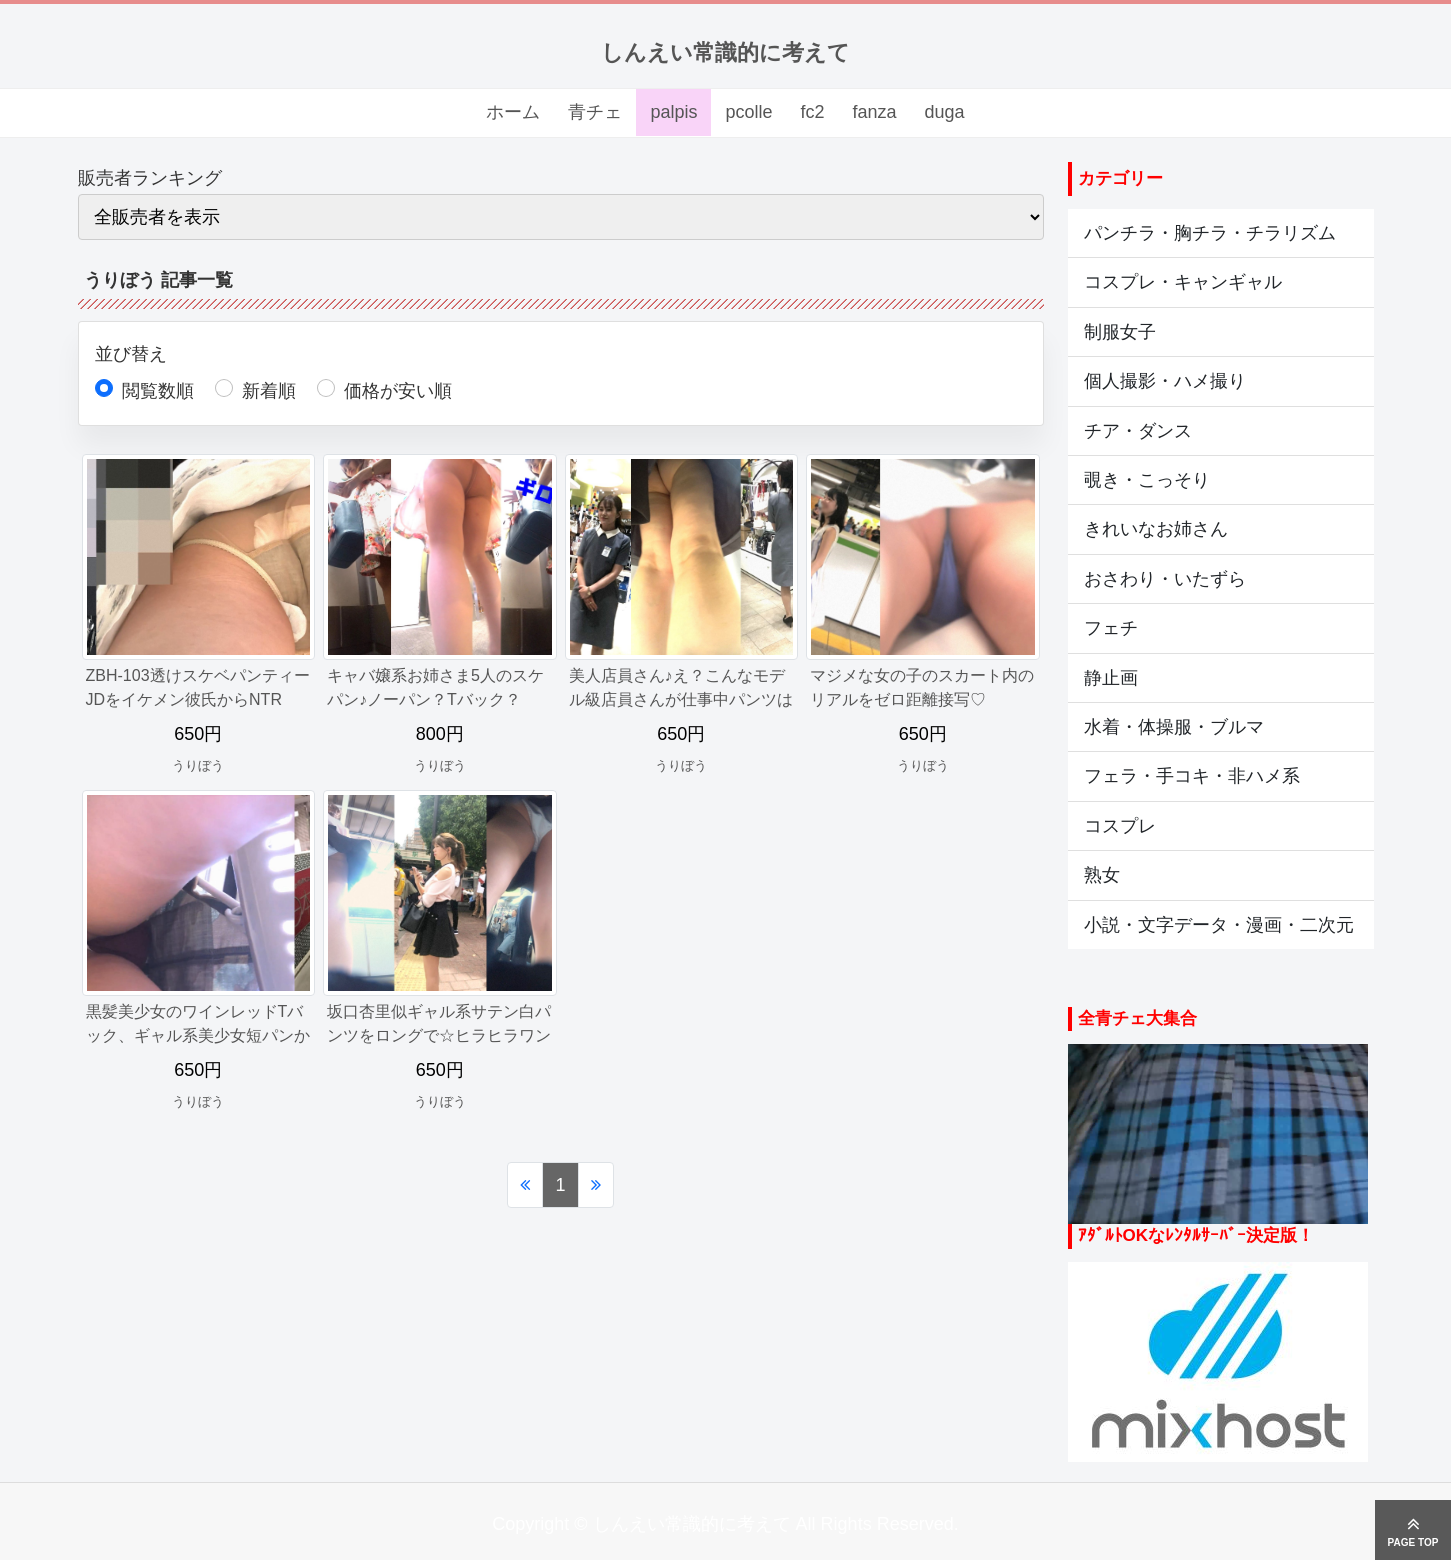 The height and width of the screenshot is (1560, 1451). Describe the element at coordinates (1156, 529) in the screenshot. I see `きれいなお姉さん` at that location.